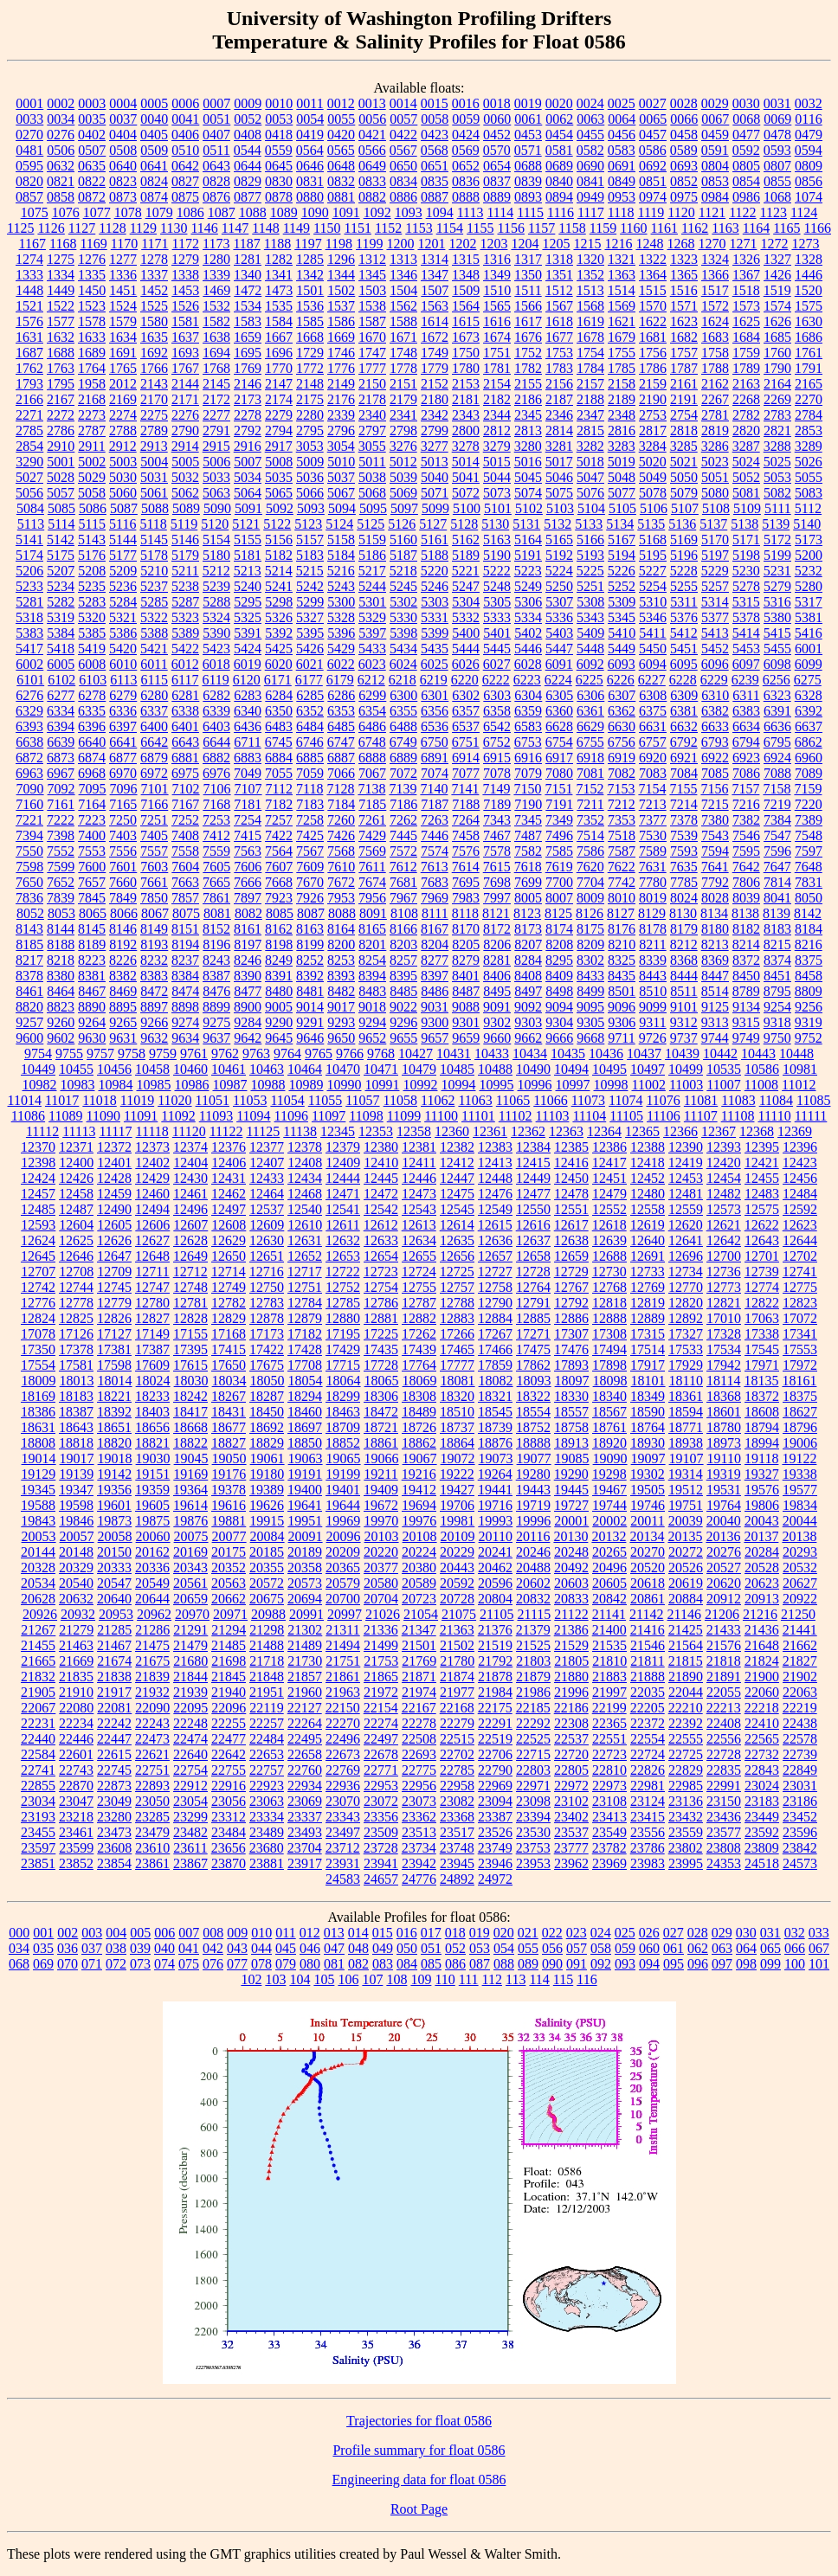 Image resolution: width=838 pixels, height=2576 pixels. What do you see at coordinates (621, 274) in the screenshot?
I see `1363` at bounding box center [621, 274].